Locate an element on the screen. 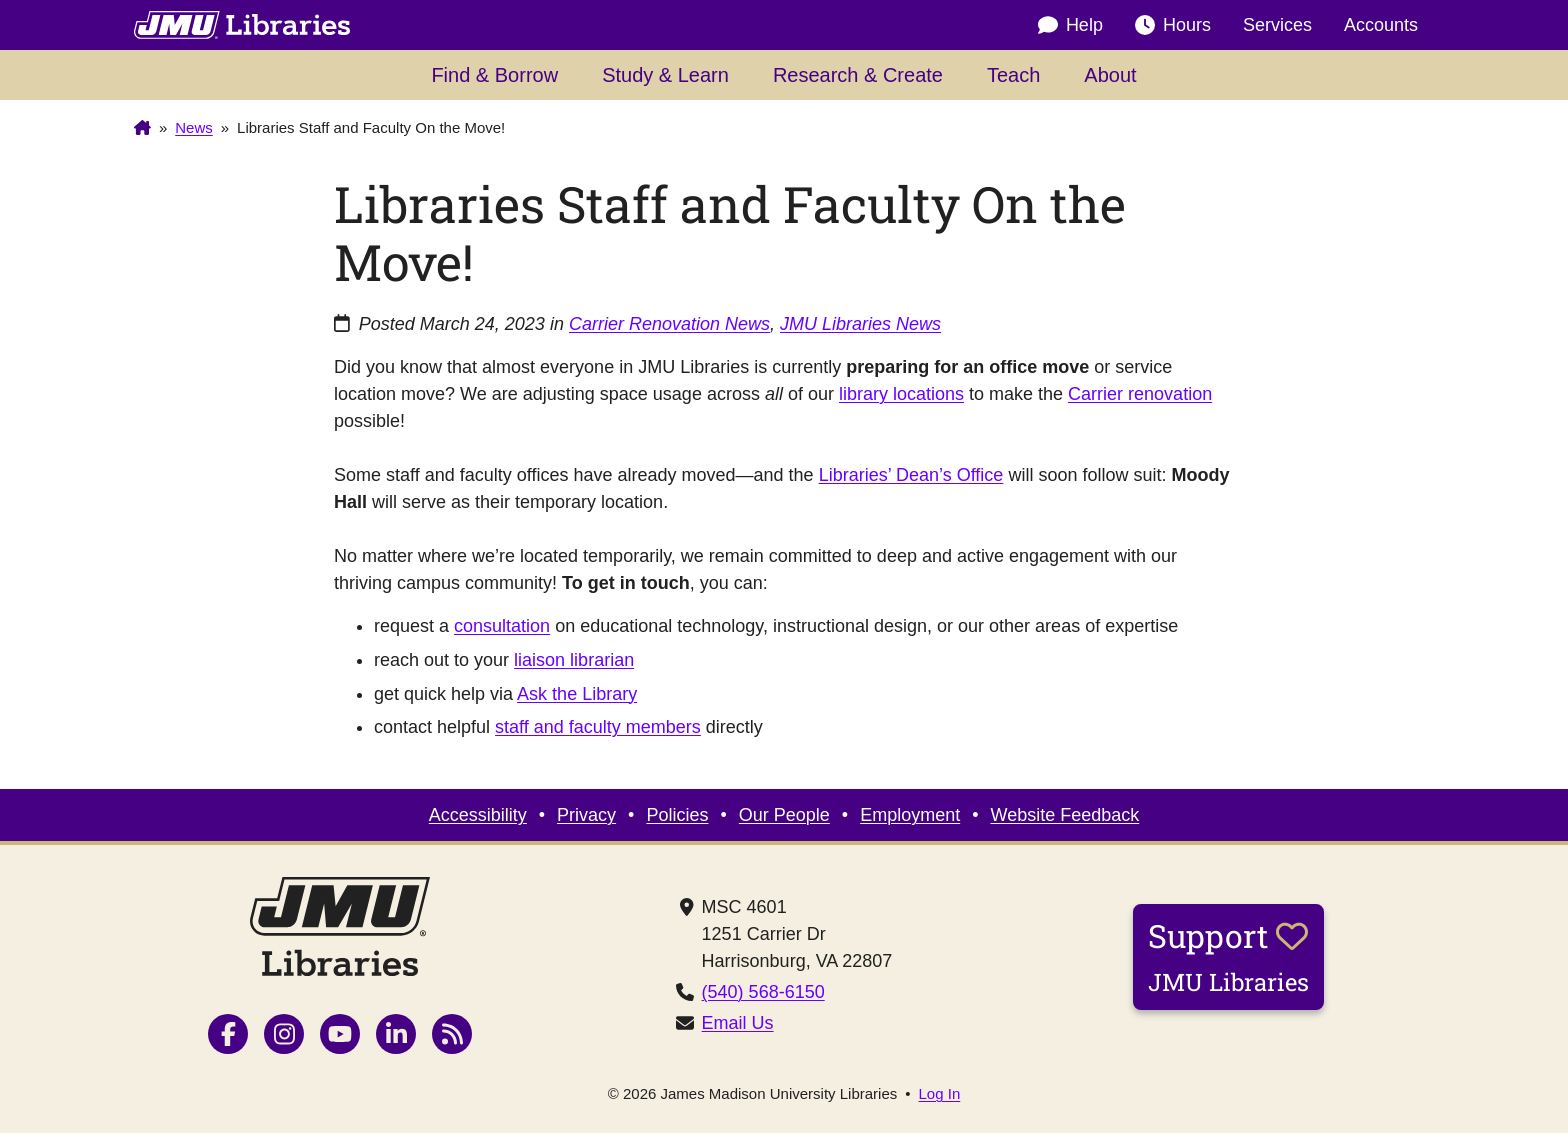 The width and height of the screenshot is (1568, 1133). Accounts is located at coordinates (1381, 25).